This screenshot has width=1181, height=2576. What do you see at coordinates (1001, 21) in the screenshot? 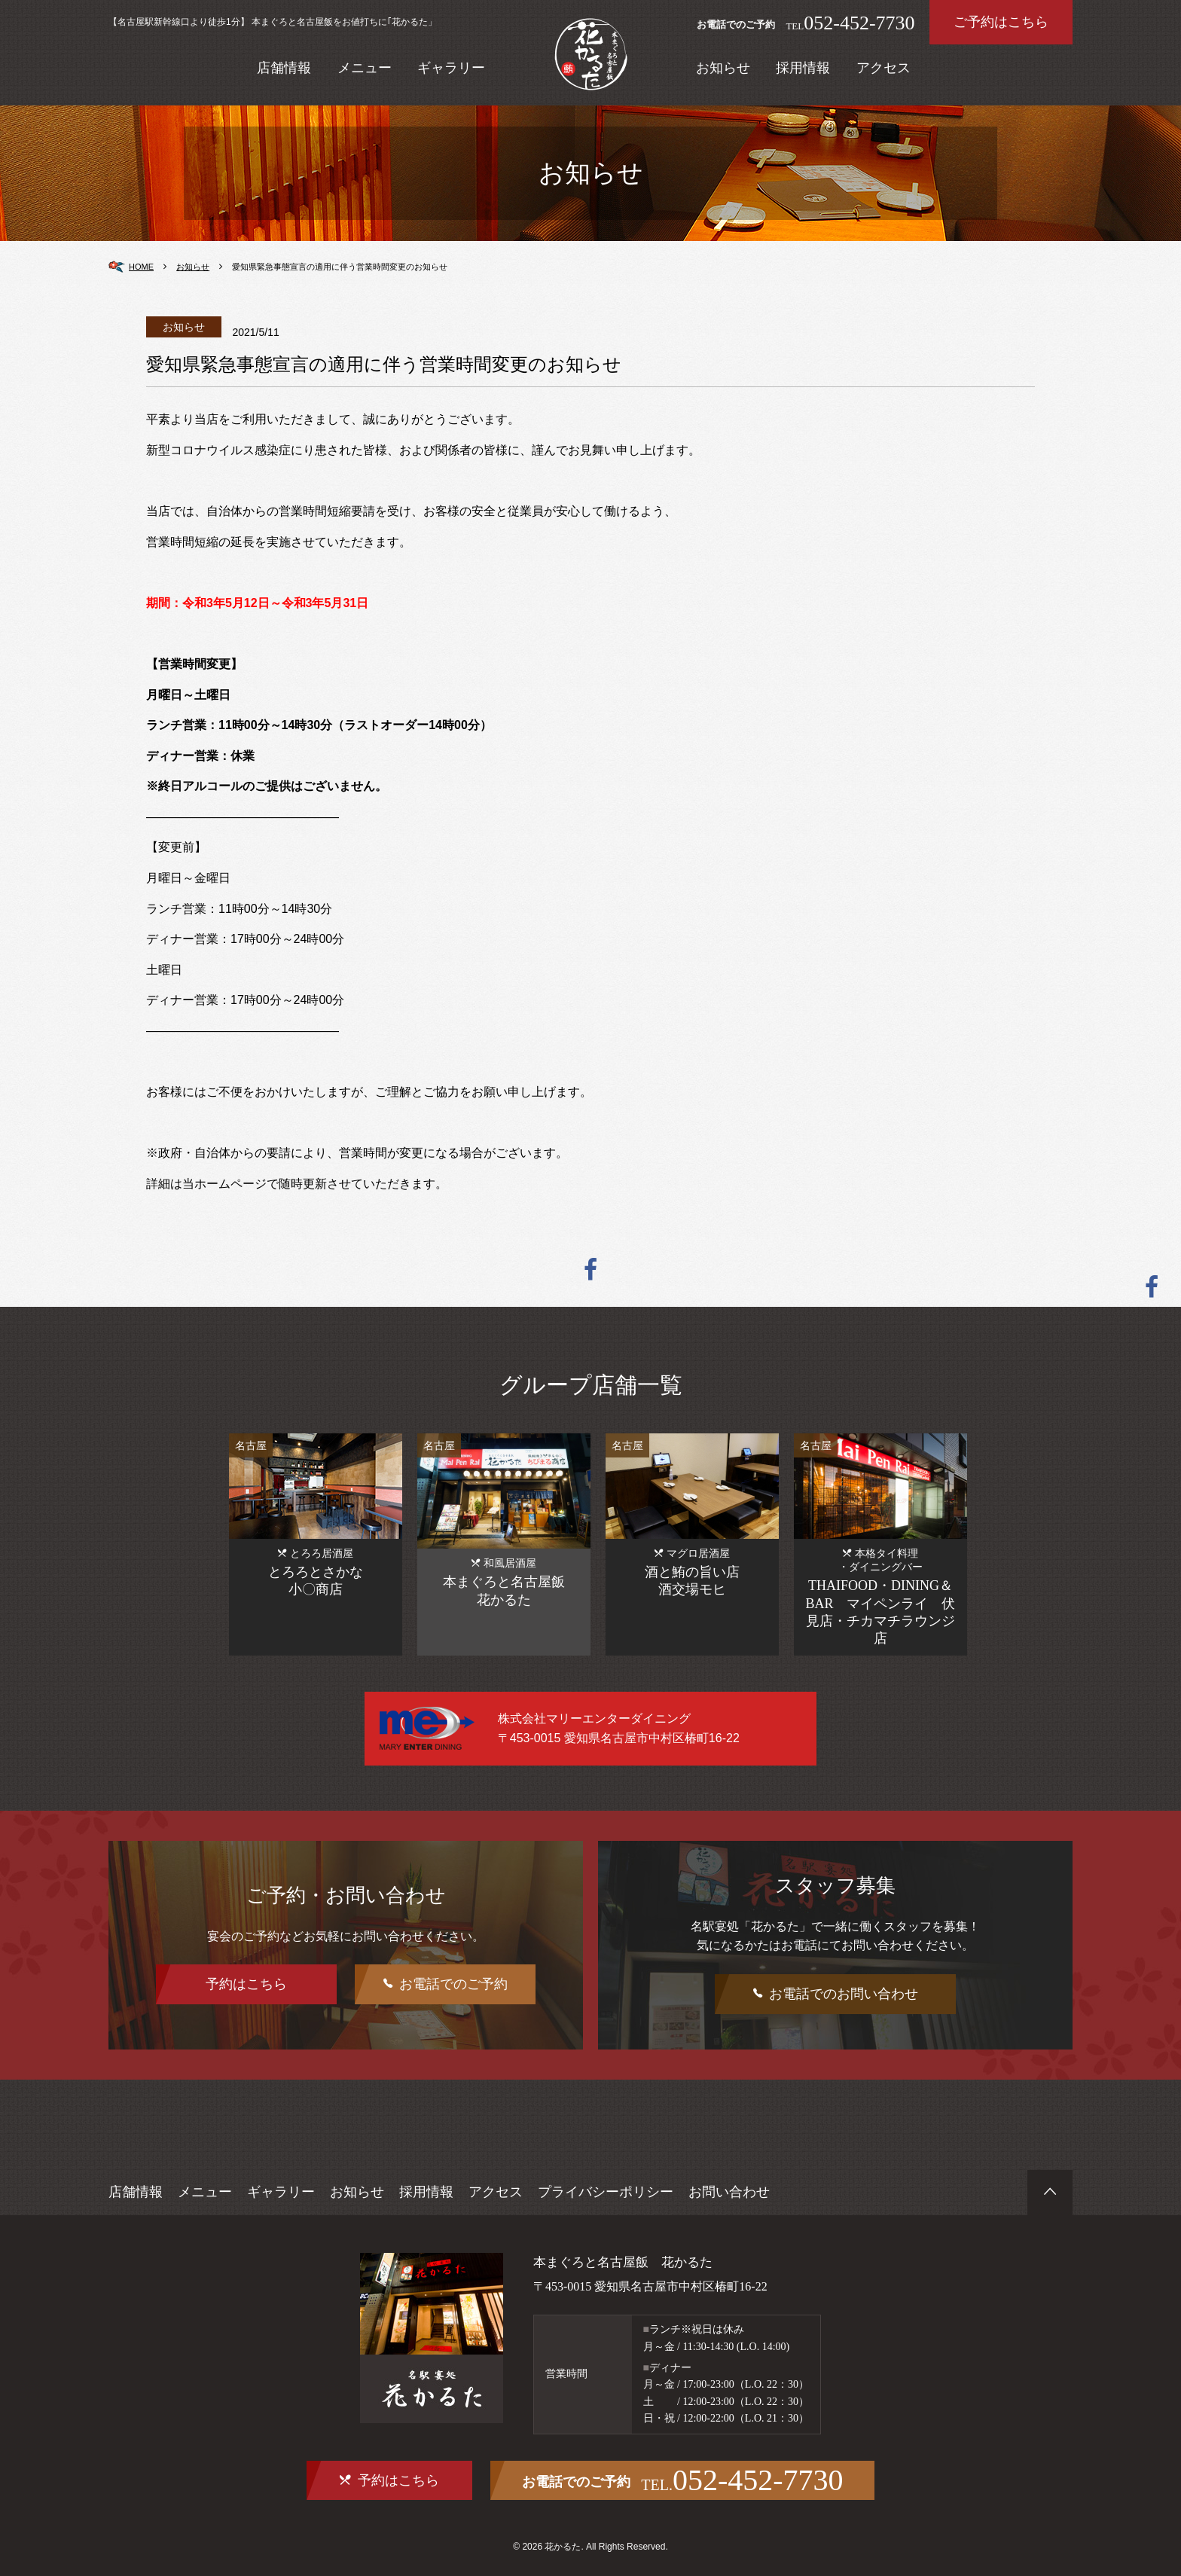
I see `ご予約はこちら` at bounding box center [1001, 21].